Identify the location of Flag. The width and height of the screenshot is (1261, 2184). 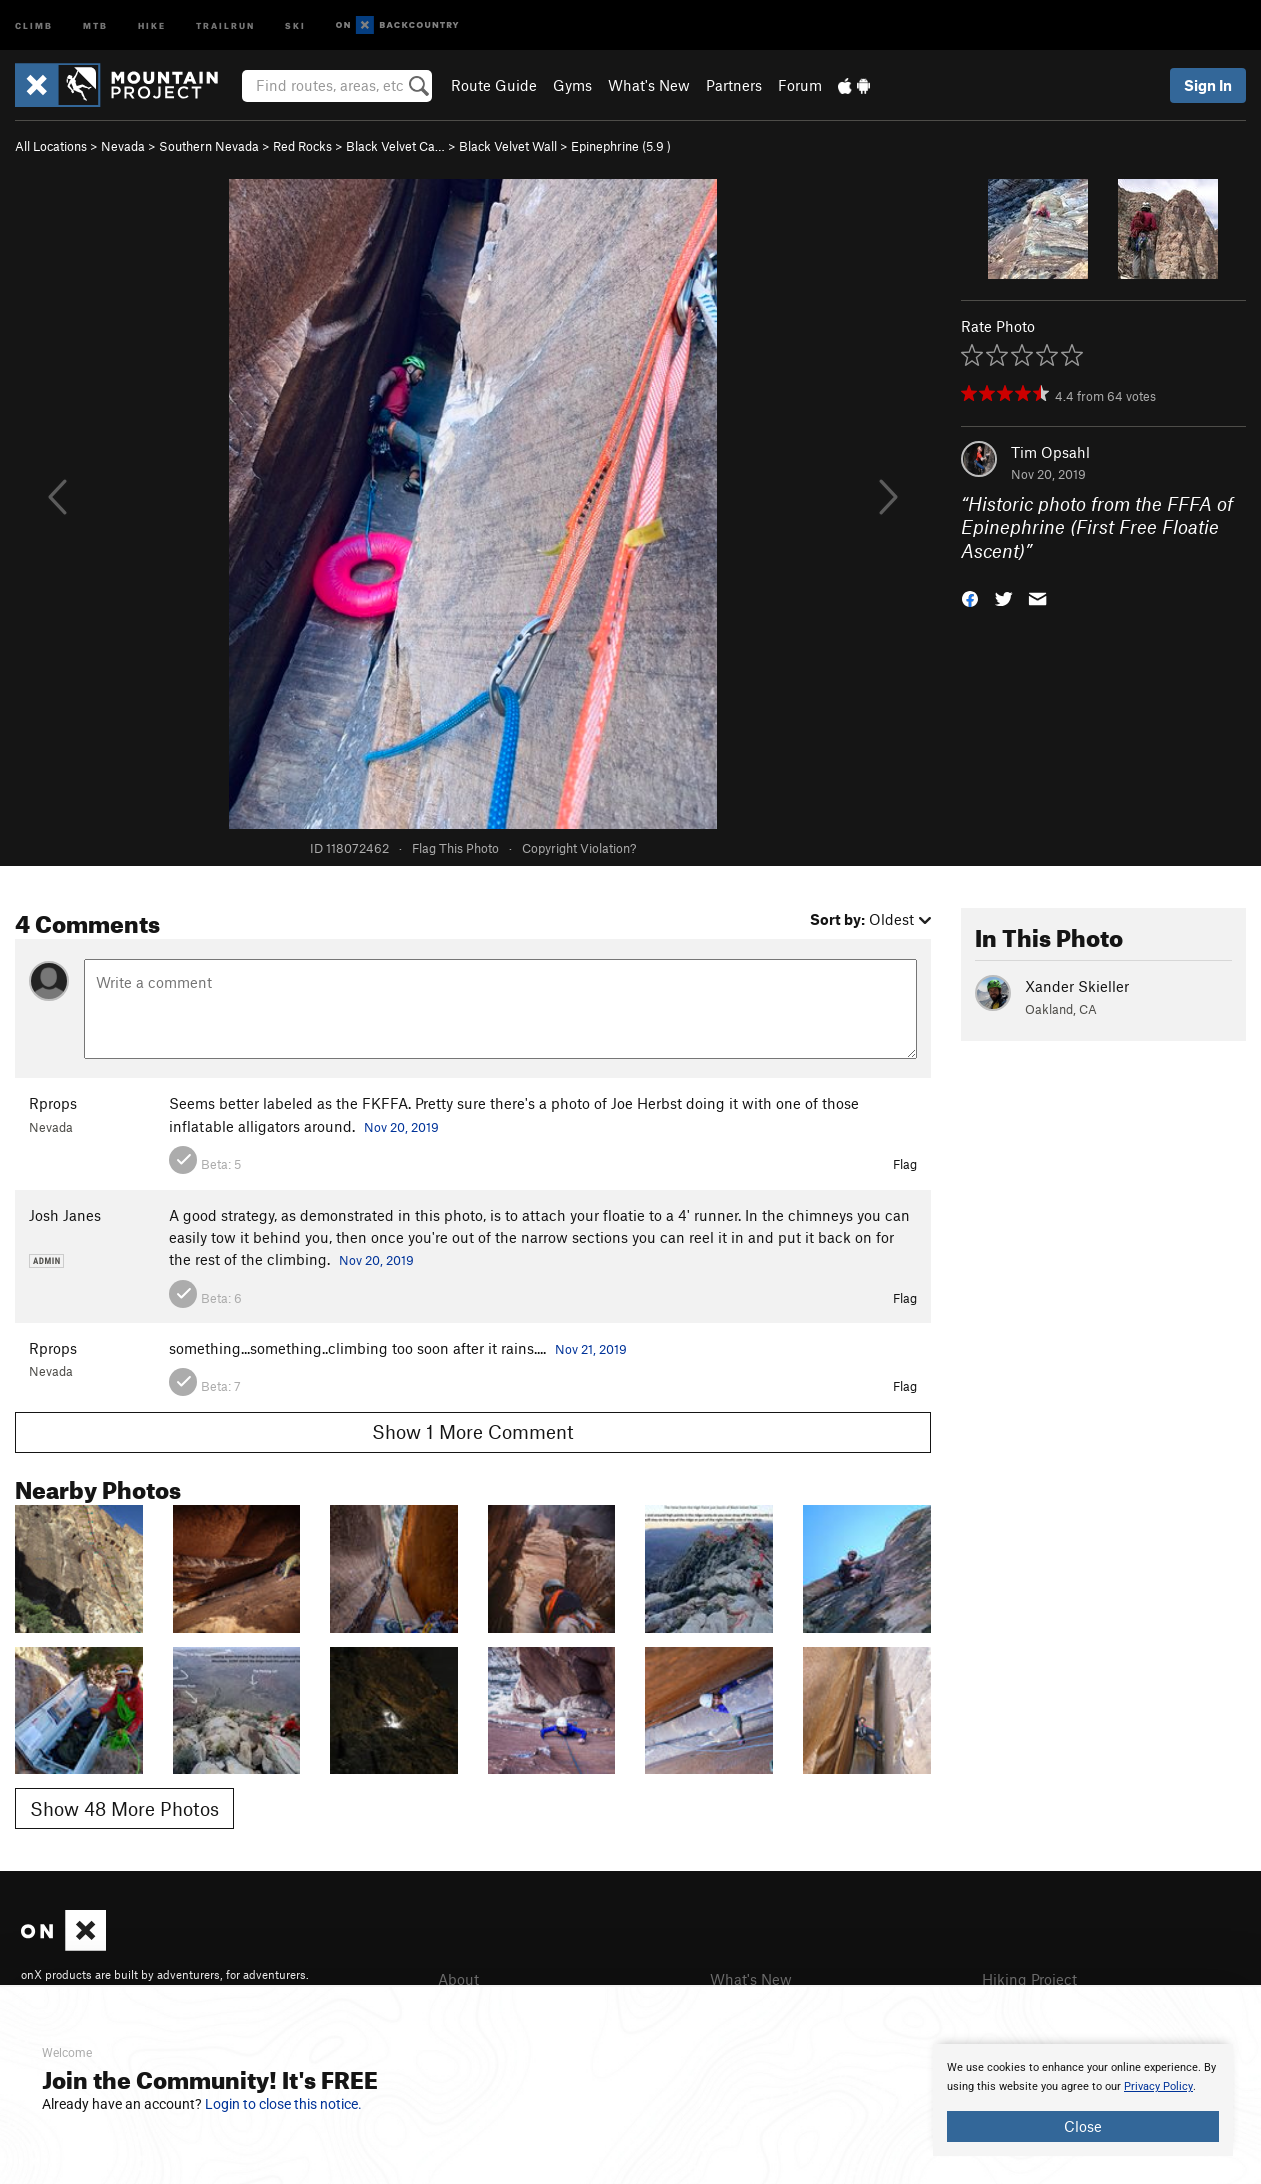
(905, 1164).